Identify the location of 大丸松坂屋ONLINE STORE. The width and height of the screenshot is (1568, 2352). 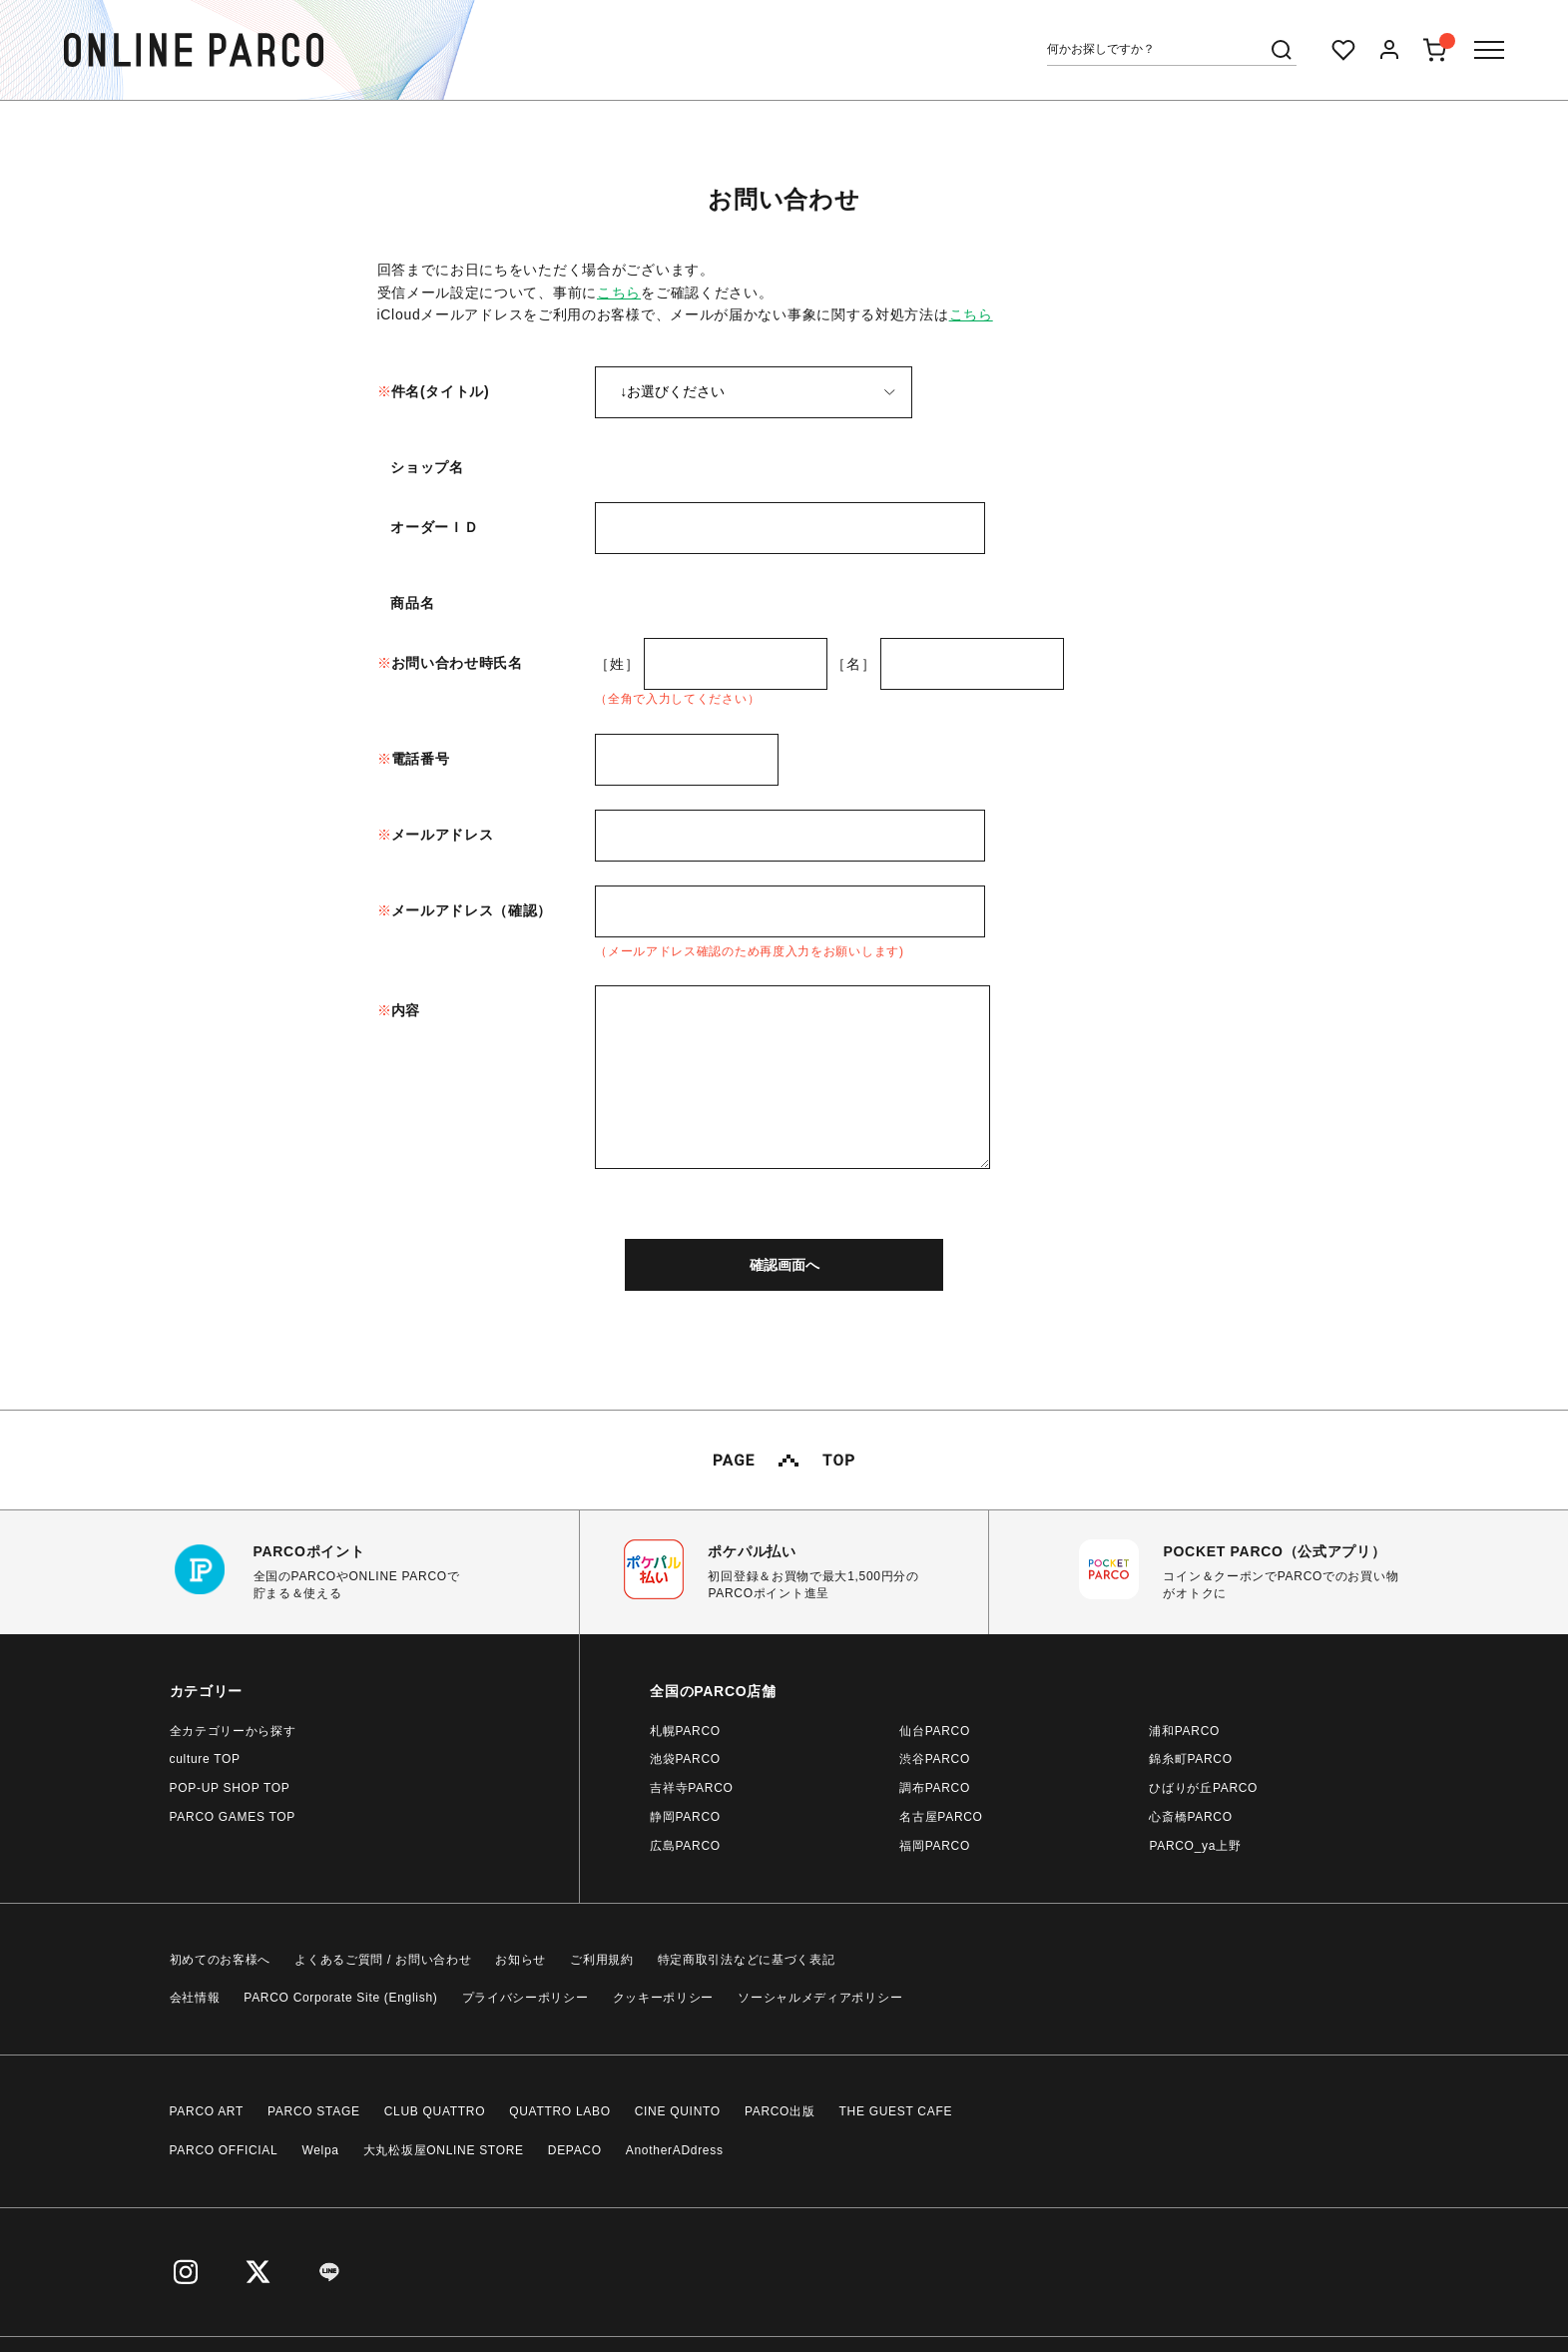
(443, 2150).